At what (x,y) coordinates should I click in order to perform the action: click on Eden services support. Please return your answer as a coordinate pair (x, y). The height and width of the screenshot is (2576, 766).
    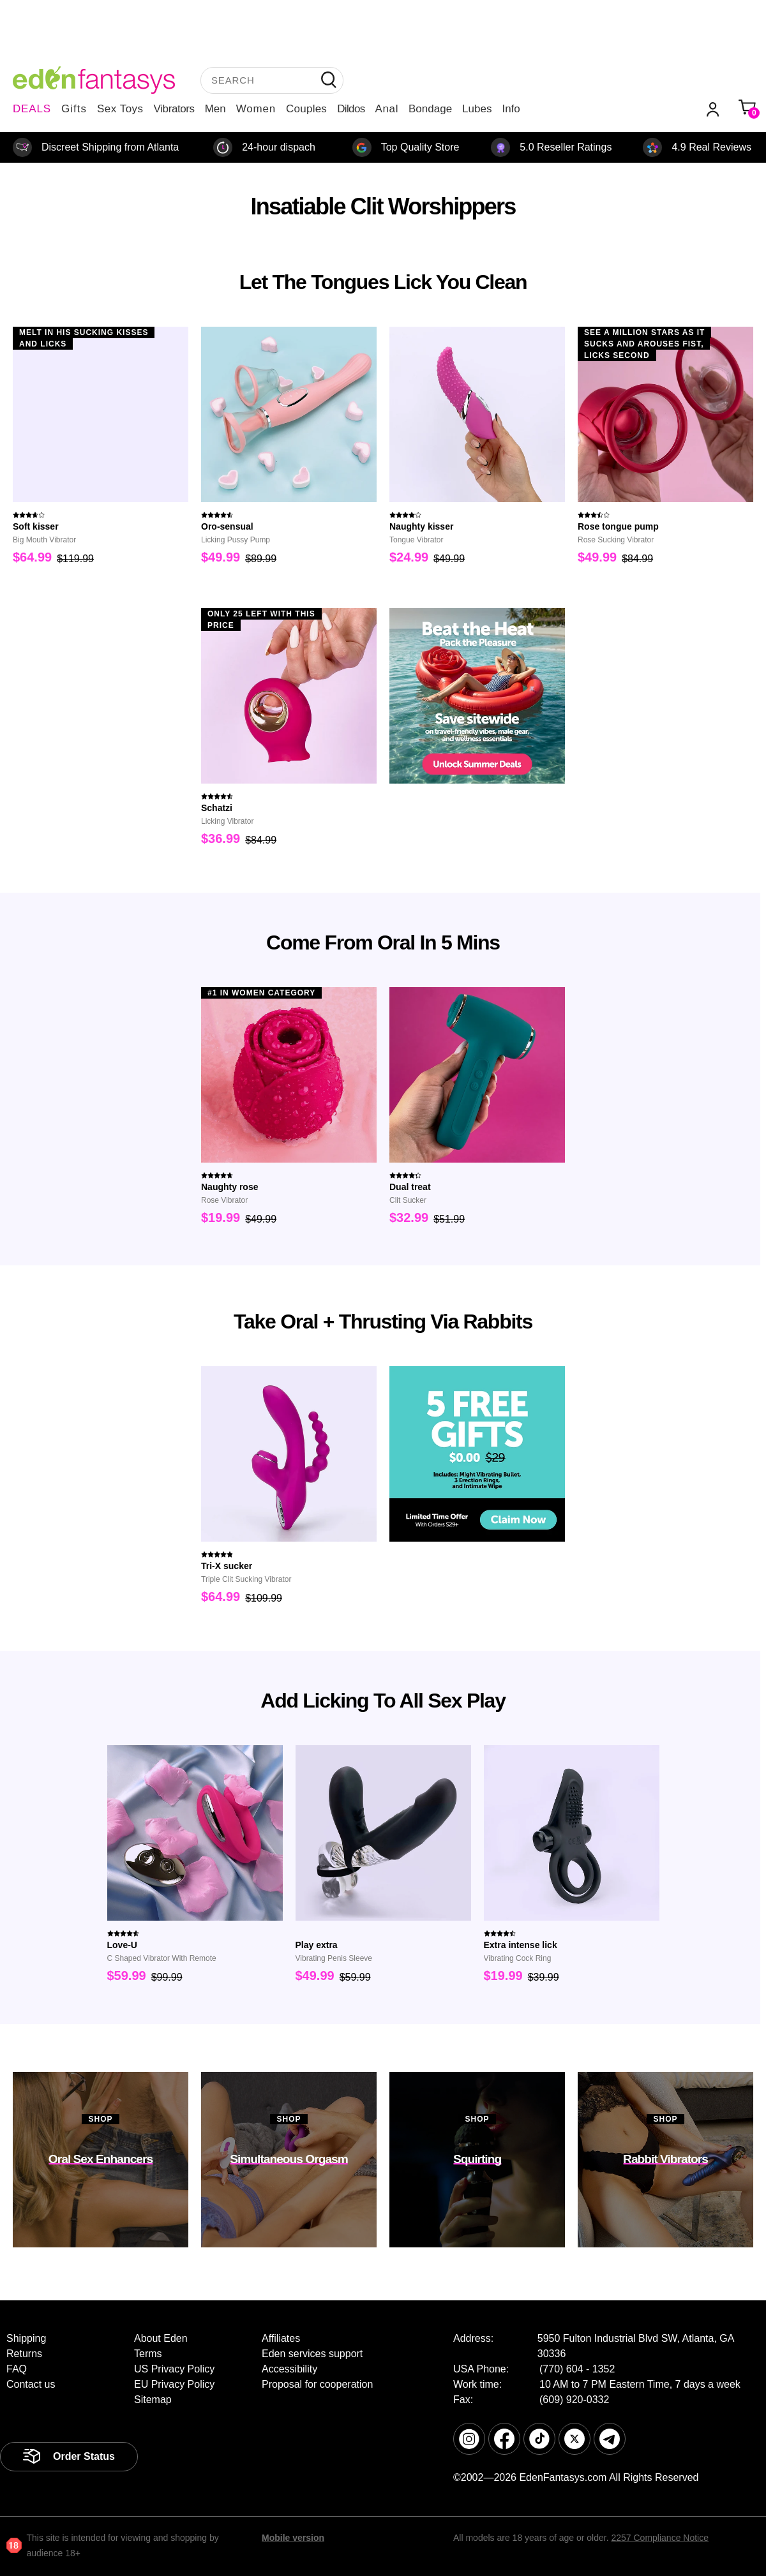
    Looking at the image, I should click on (312, 2353).